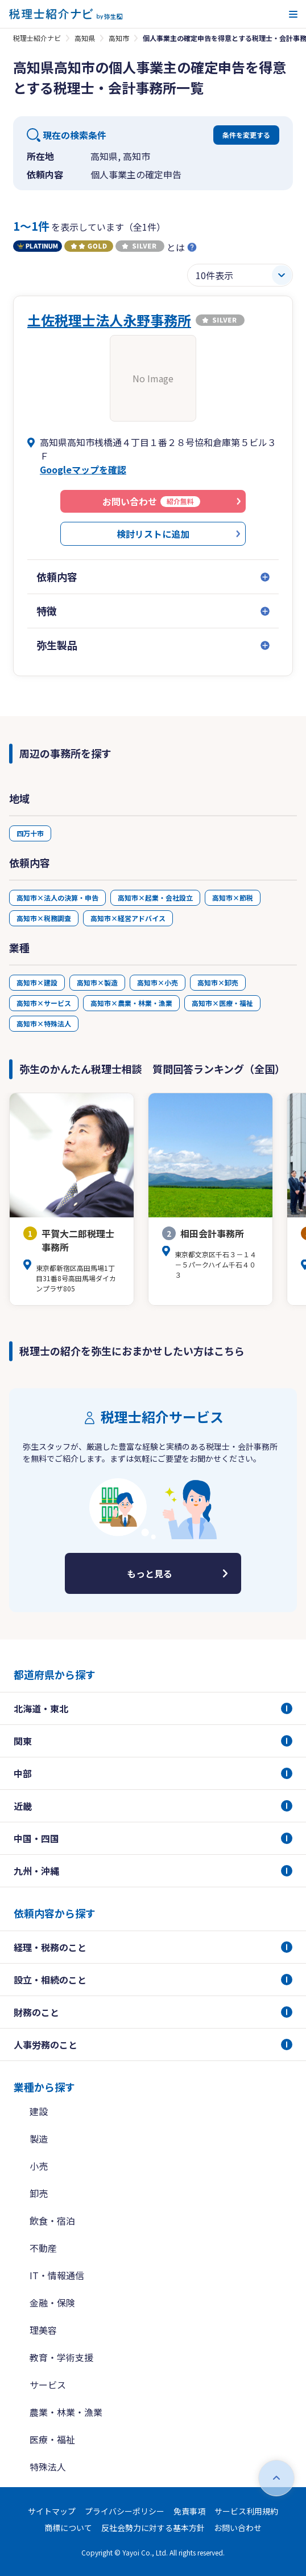 Image resolution: width=306 pixels, height=2576 pixels. I want to click on 検討リストに追加, so click(153, 534).